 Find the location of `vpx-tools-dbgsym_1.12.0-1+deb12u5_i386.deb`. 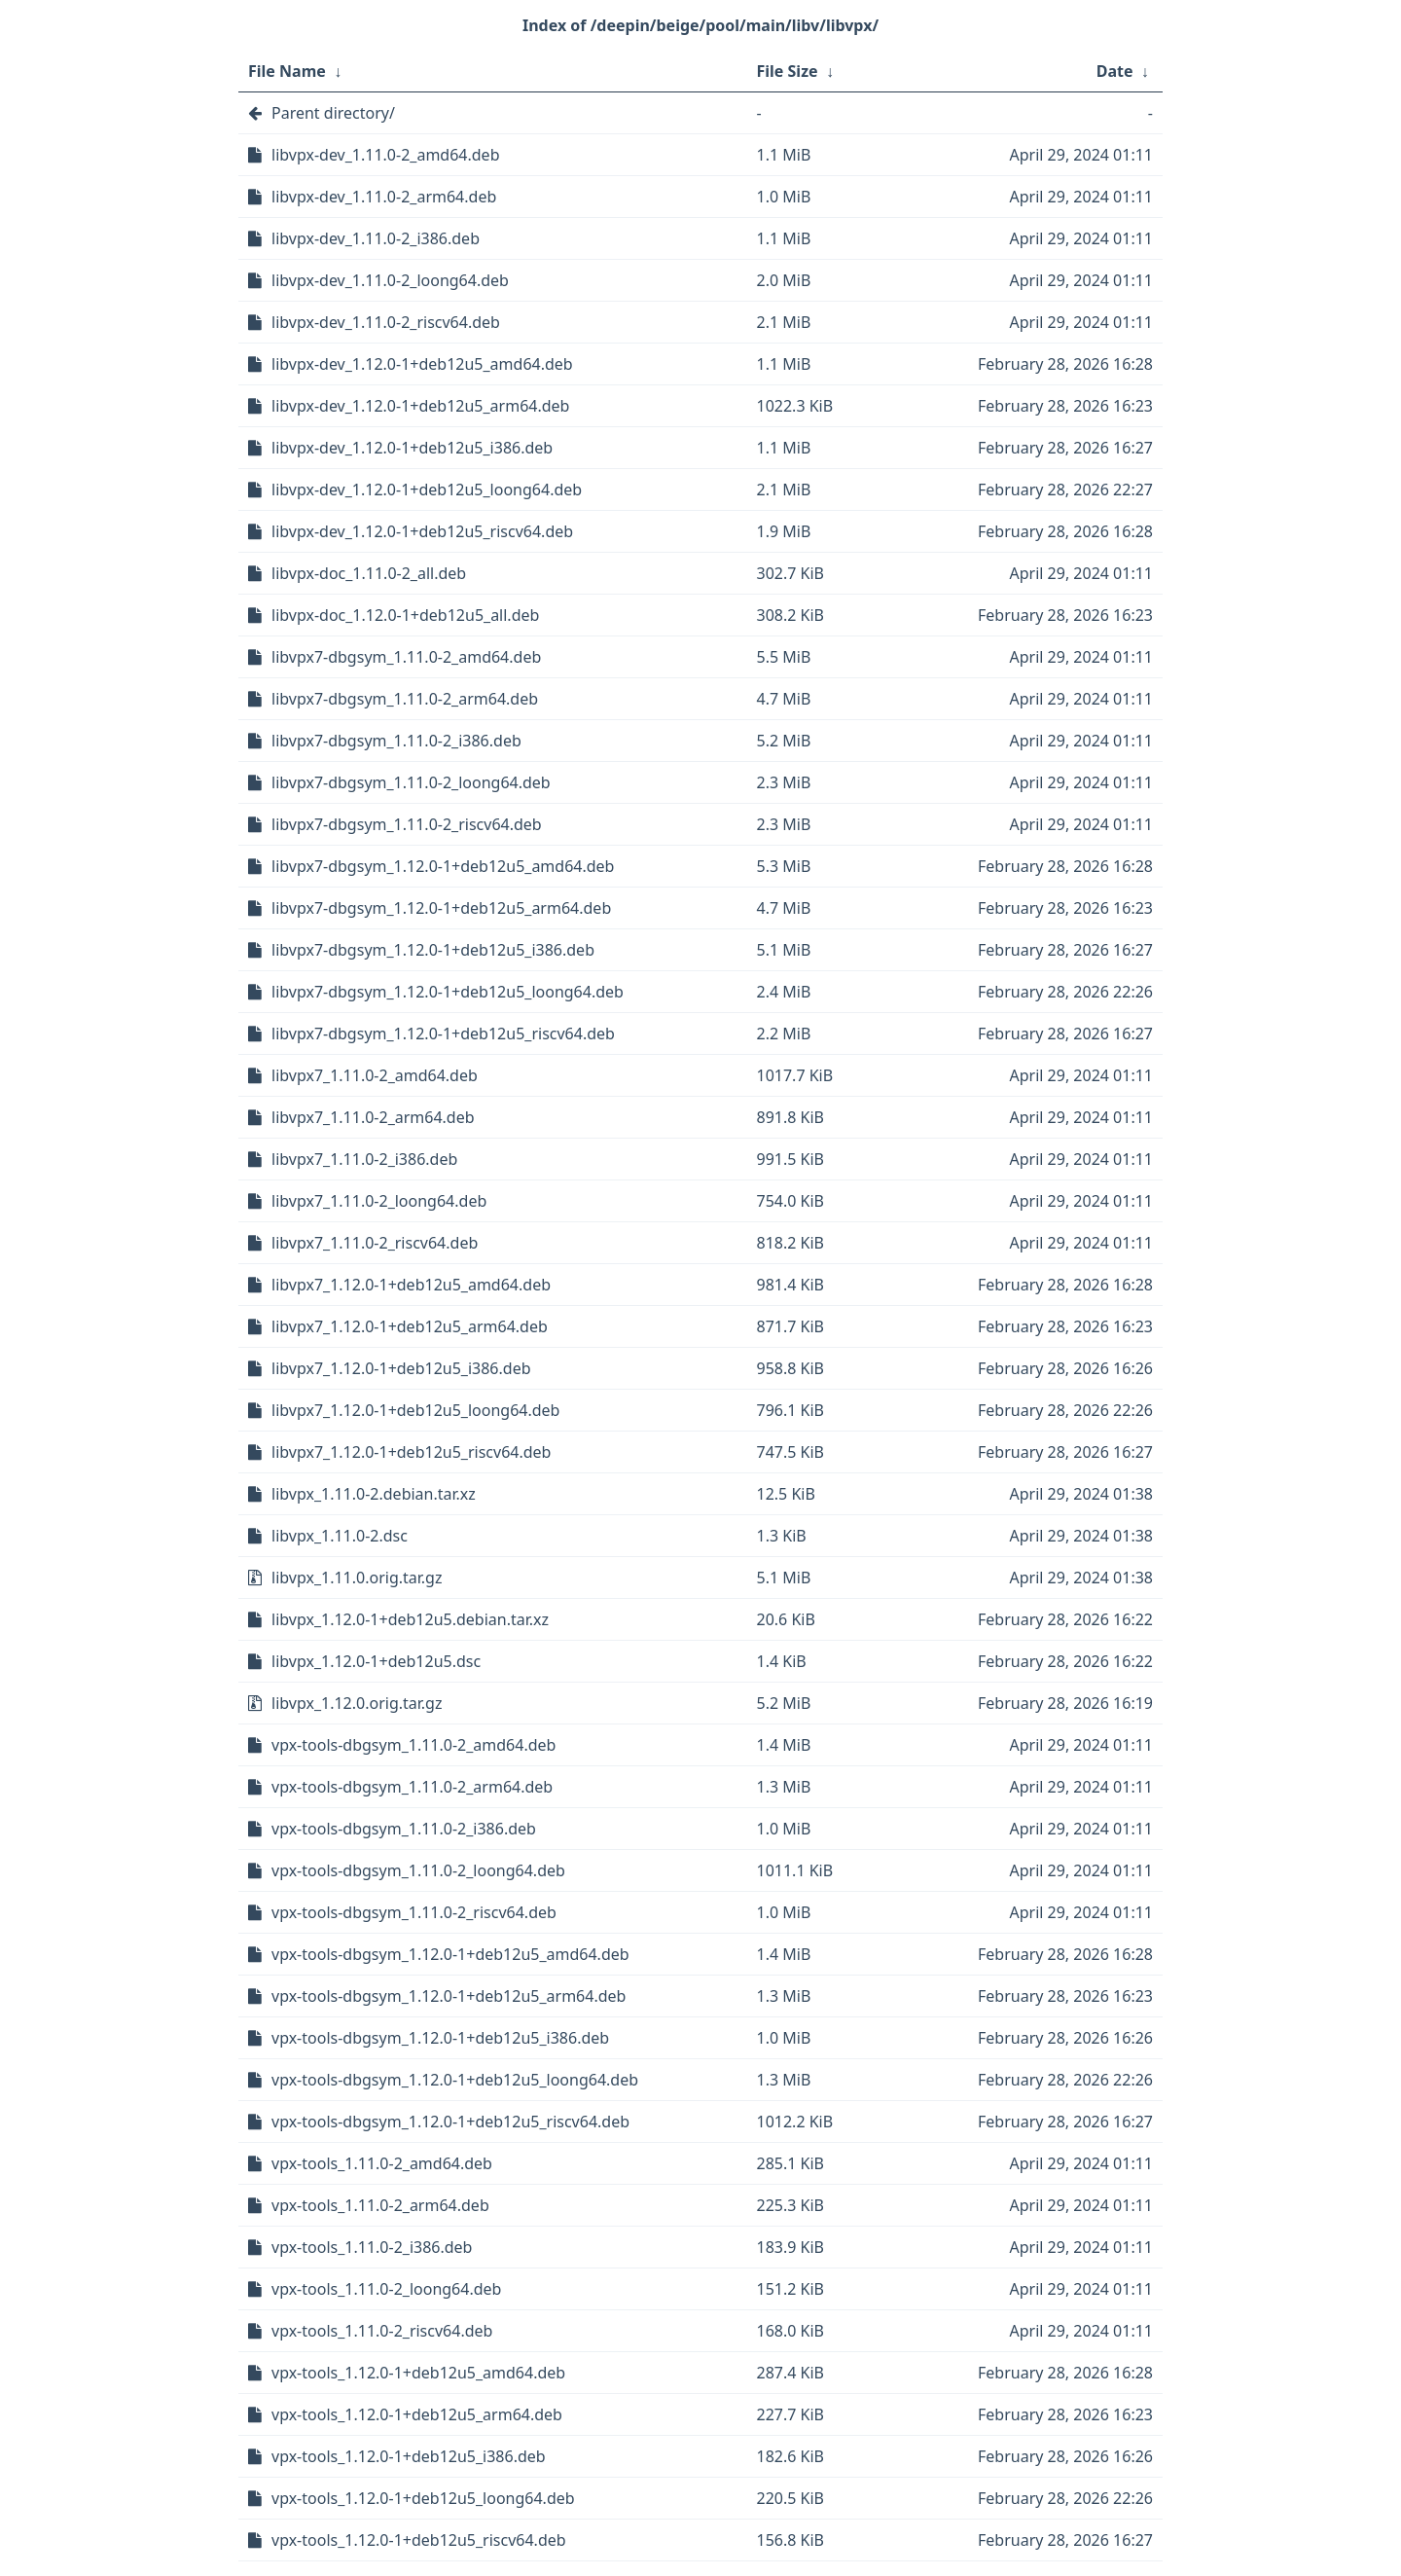

vpx-tools-dbgsym_1.12.0-1+deb12u5_i386.deb is located at coordinates (440, 2038).